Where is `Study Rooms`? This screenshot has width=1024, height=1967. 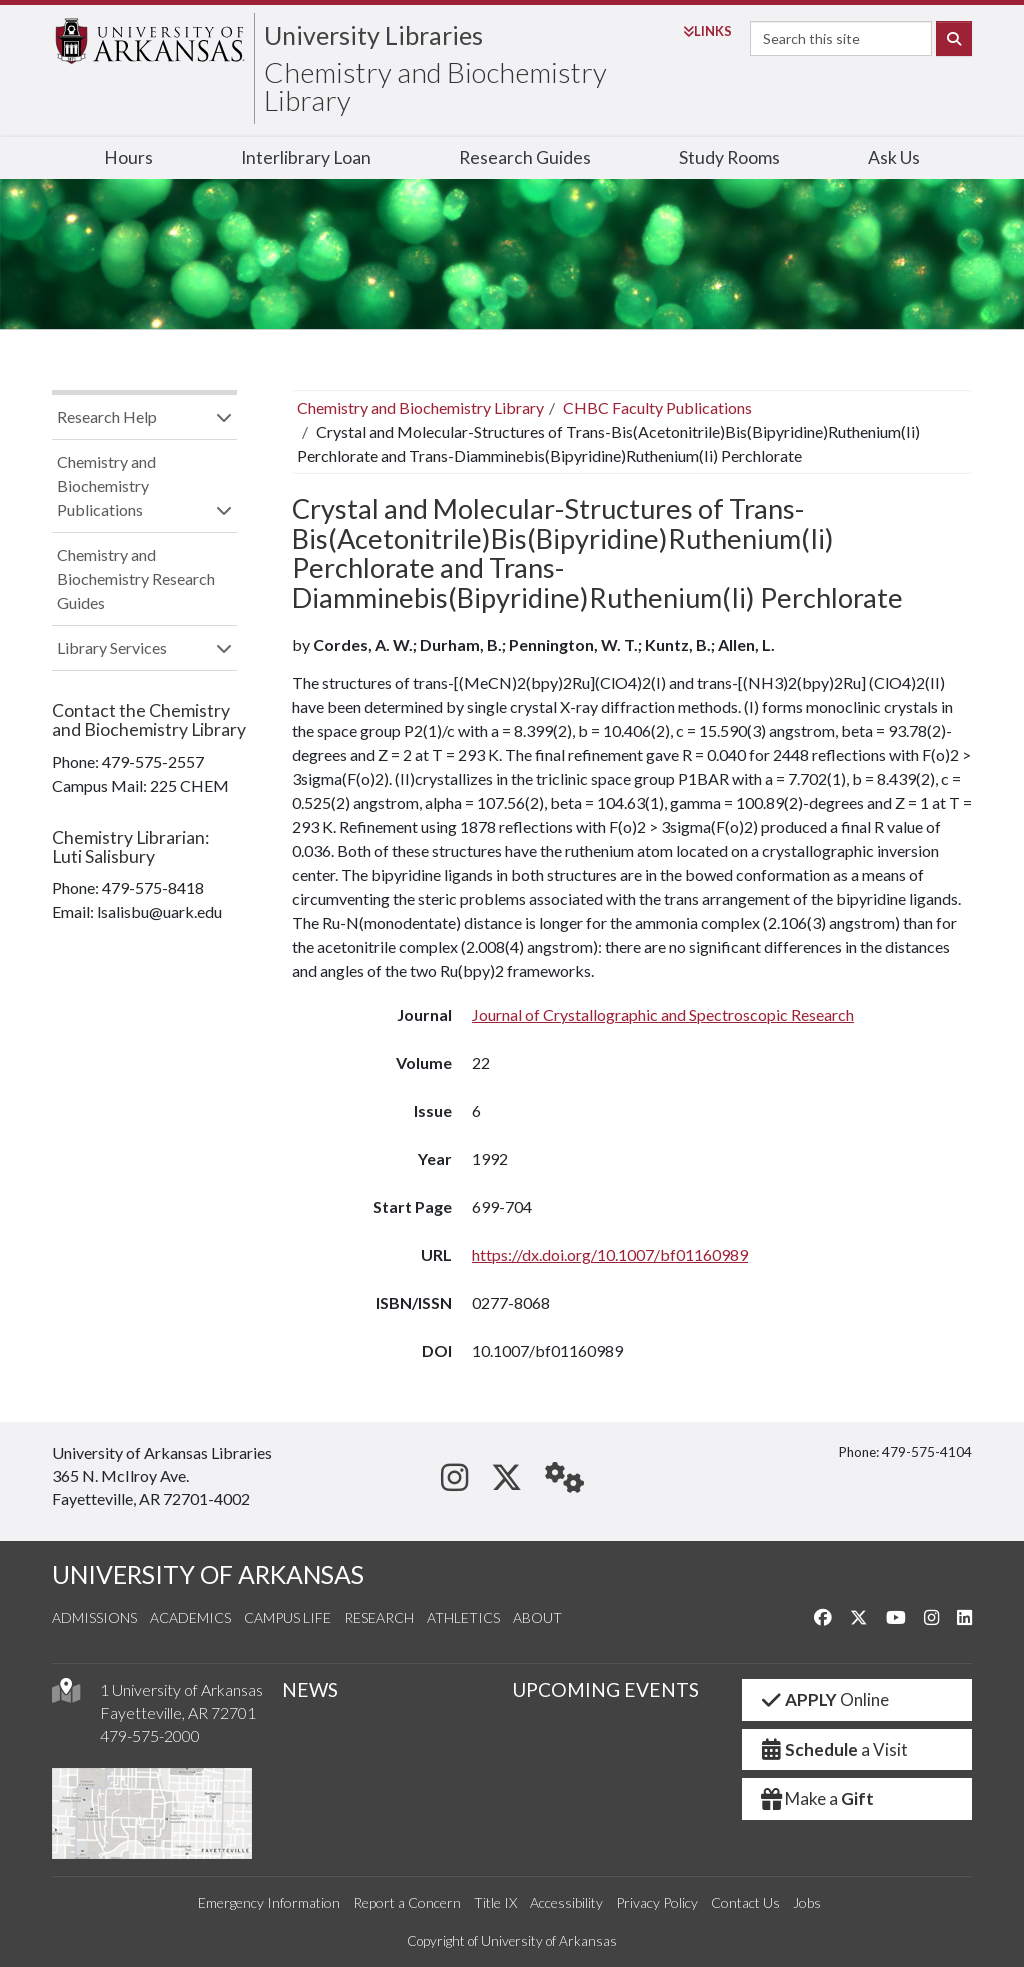
Study Rooms is located at coordinates (729, 157).